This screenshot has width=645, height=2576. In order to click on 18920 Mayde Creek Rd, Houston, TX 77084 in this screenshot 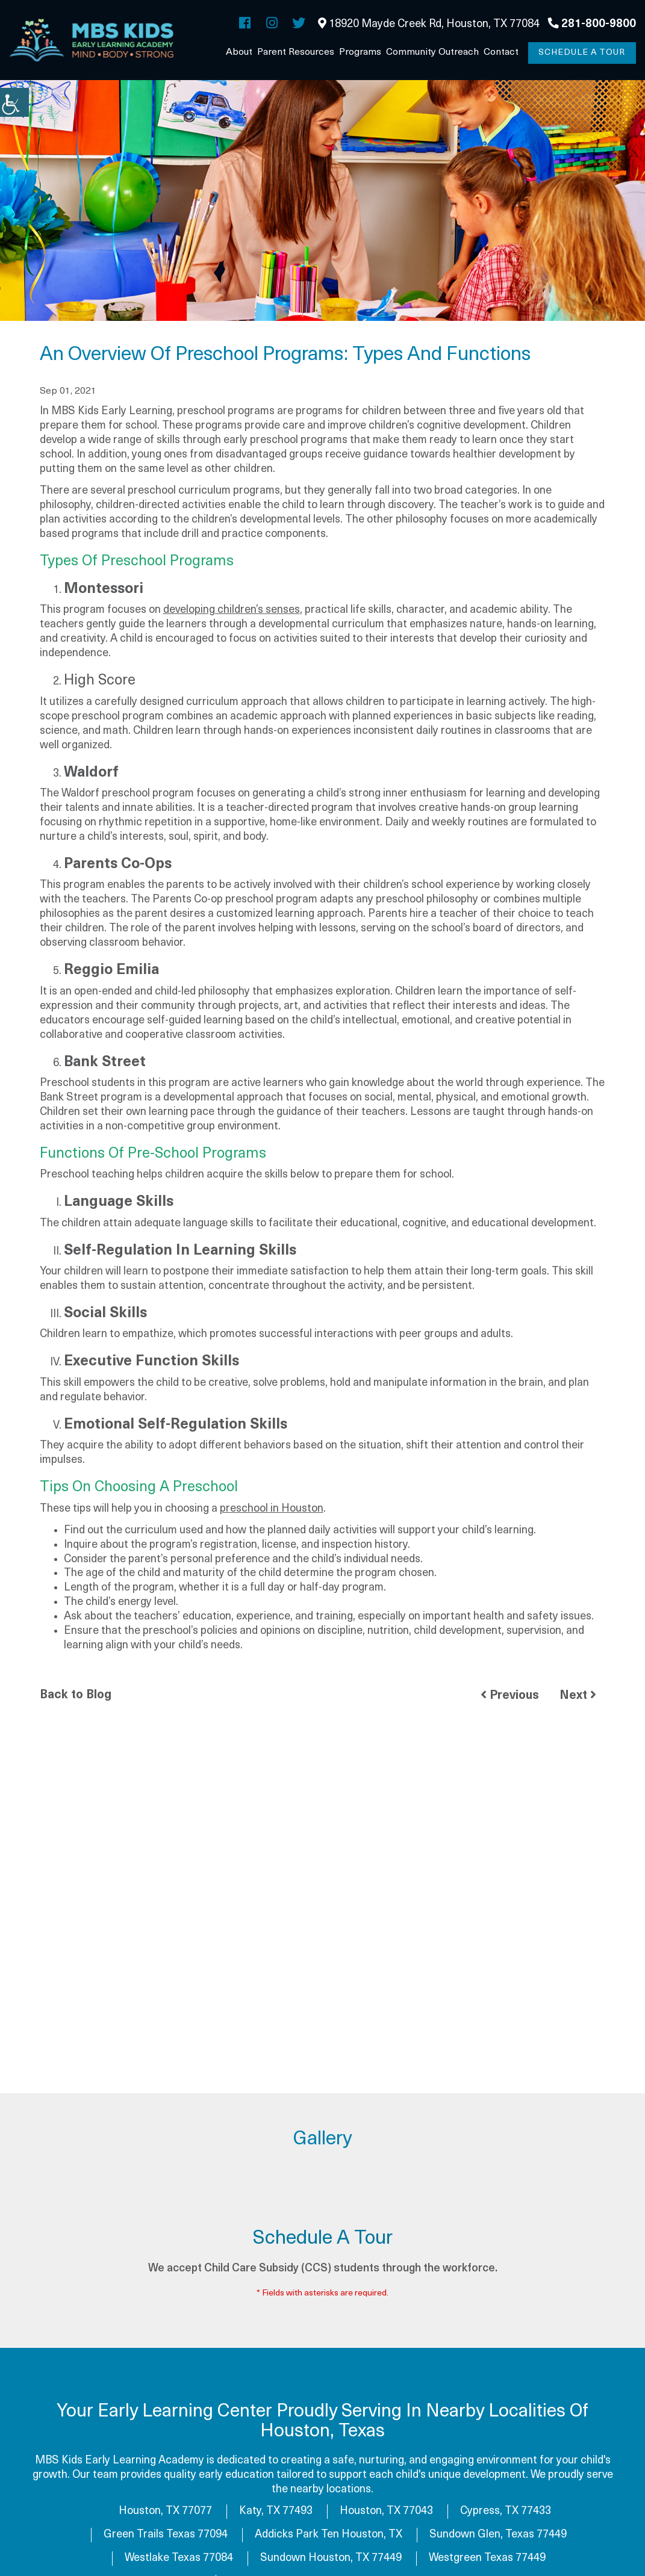, I will do `click(429, 23)`.